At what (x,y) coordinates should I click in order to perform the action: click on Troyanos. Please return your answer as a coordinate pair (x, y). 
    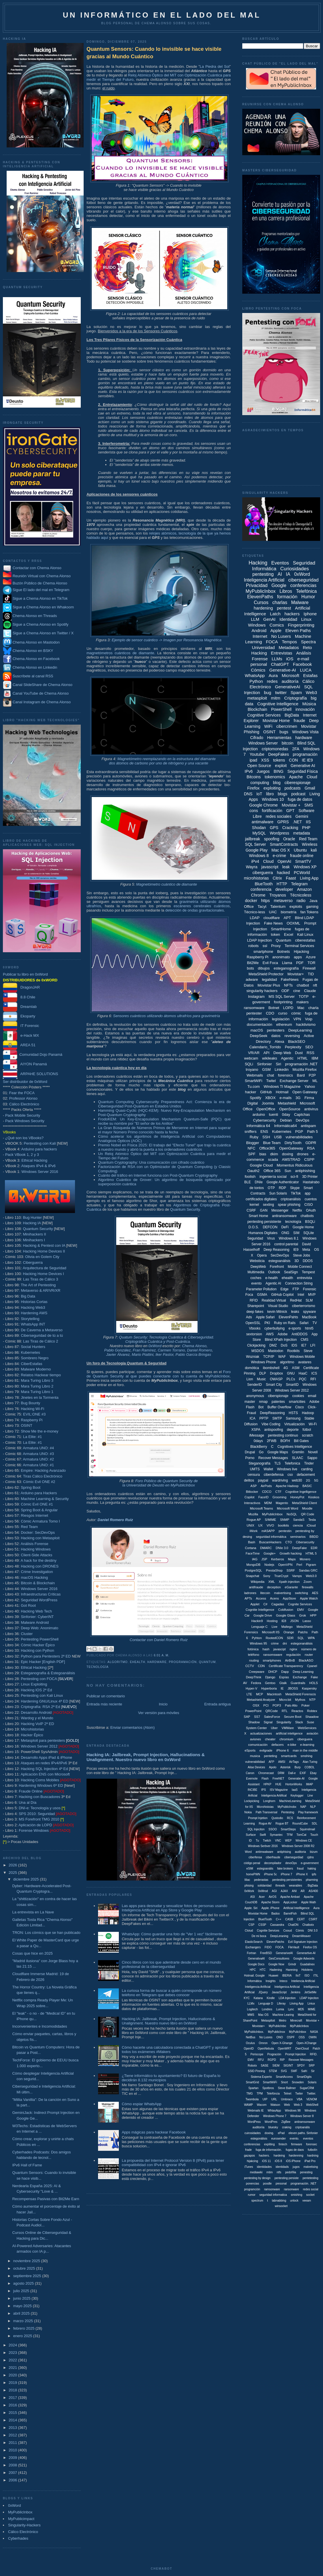
    Looking at the image, I should click on (277, 895).